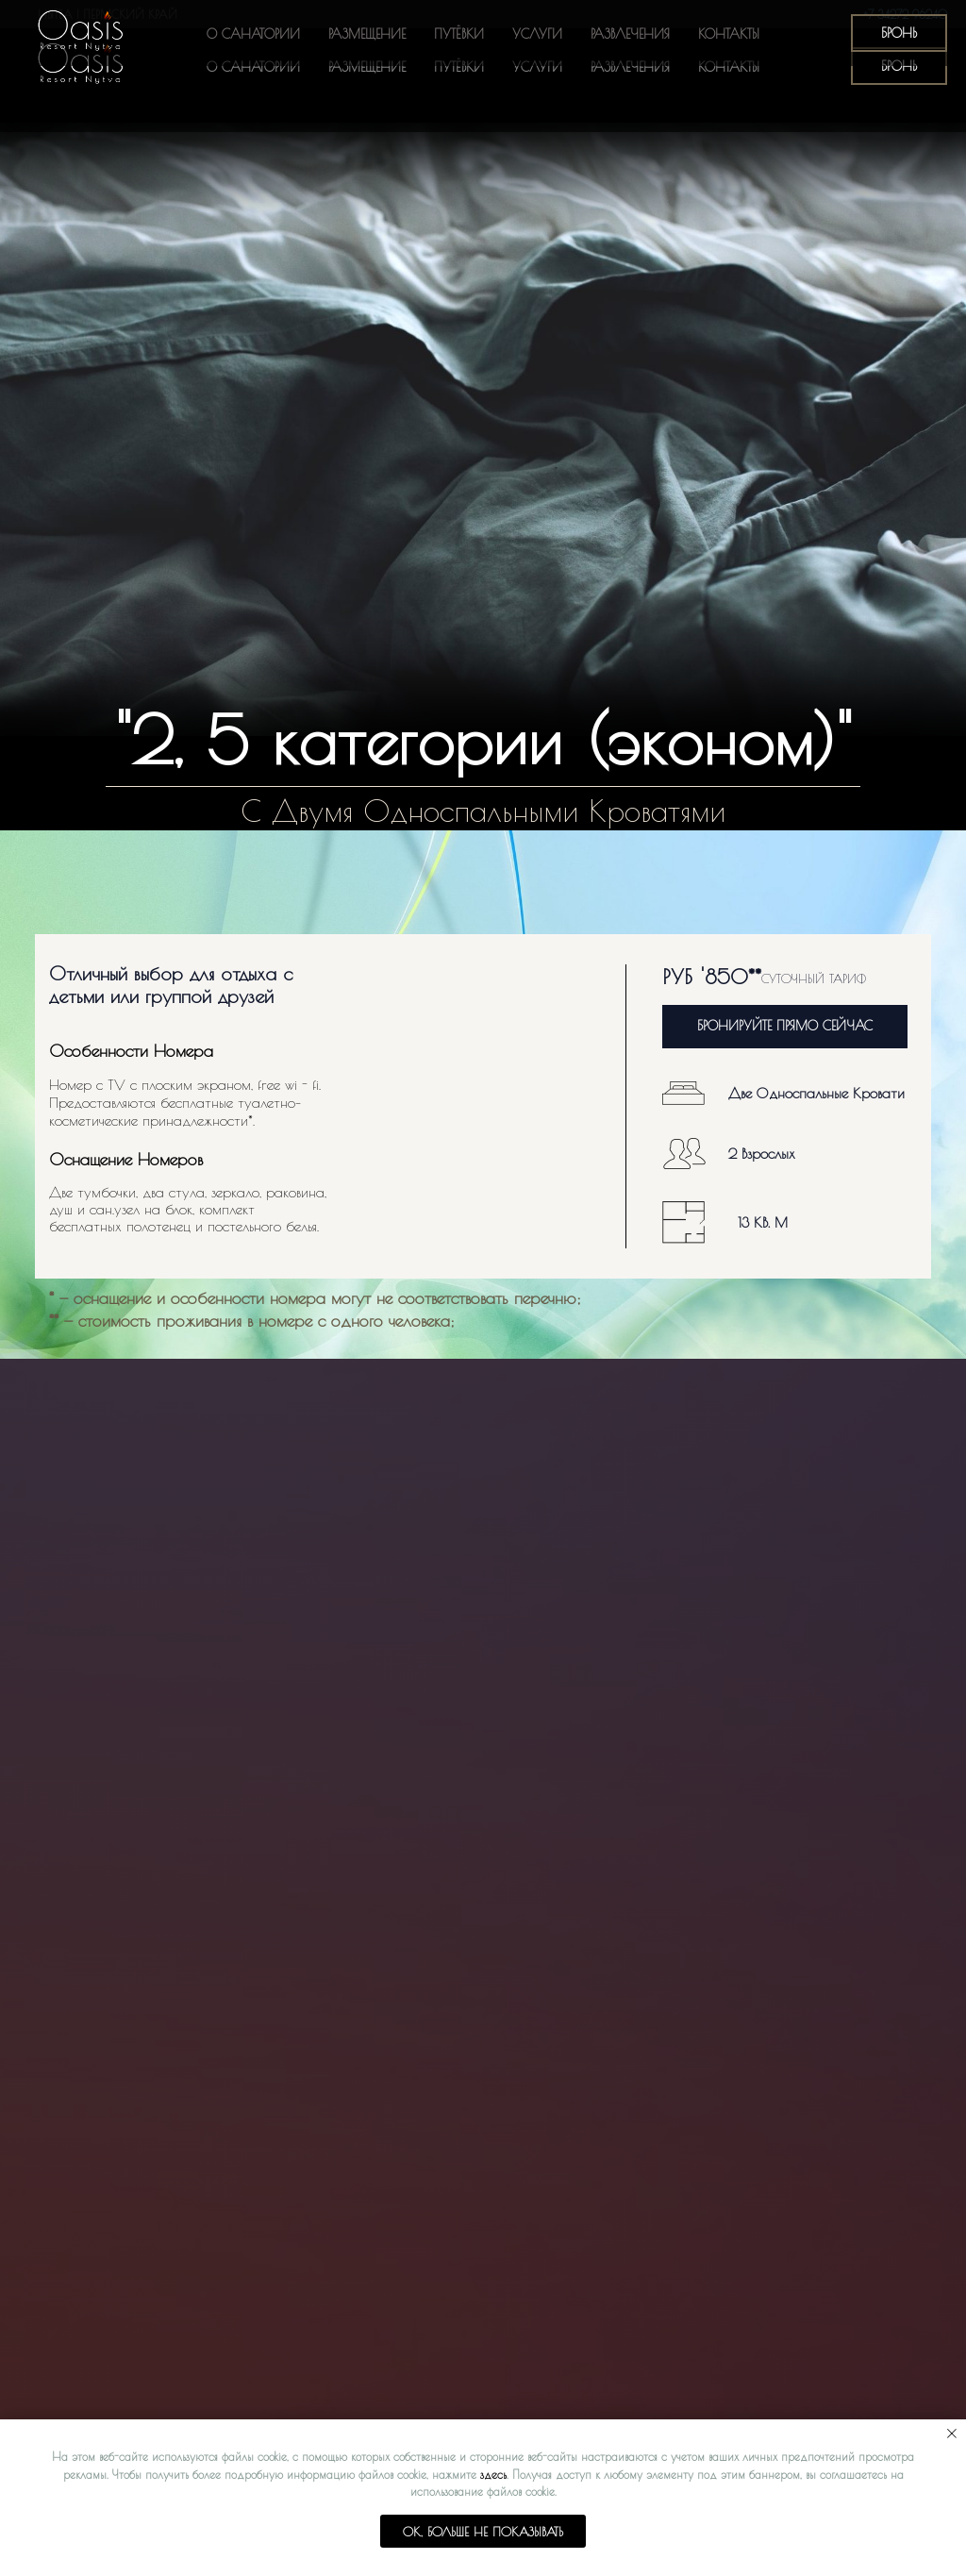  What do you see at coordinates (630, 67) in the screenshot?
I see `Развлечения` at bounding box center [630, 67].